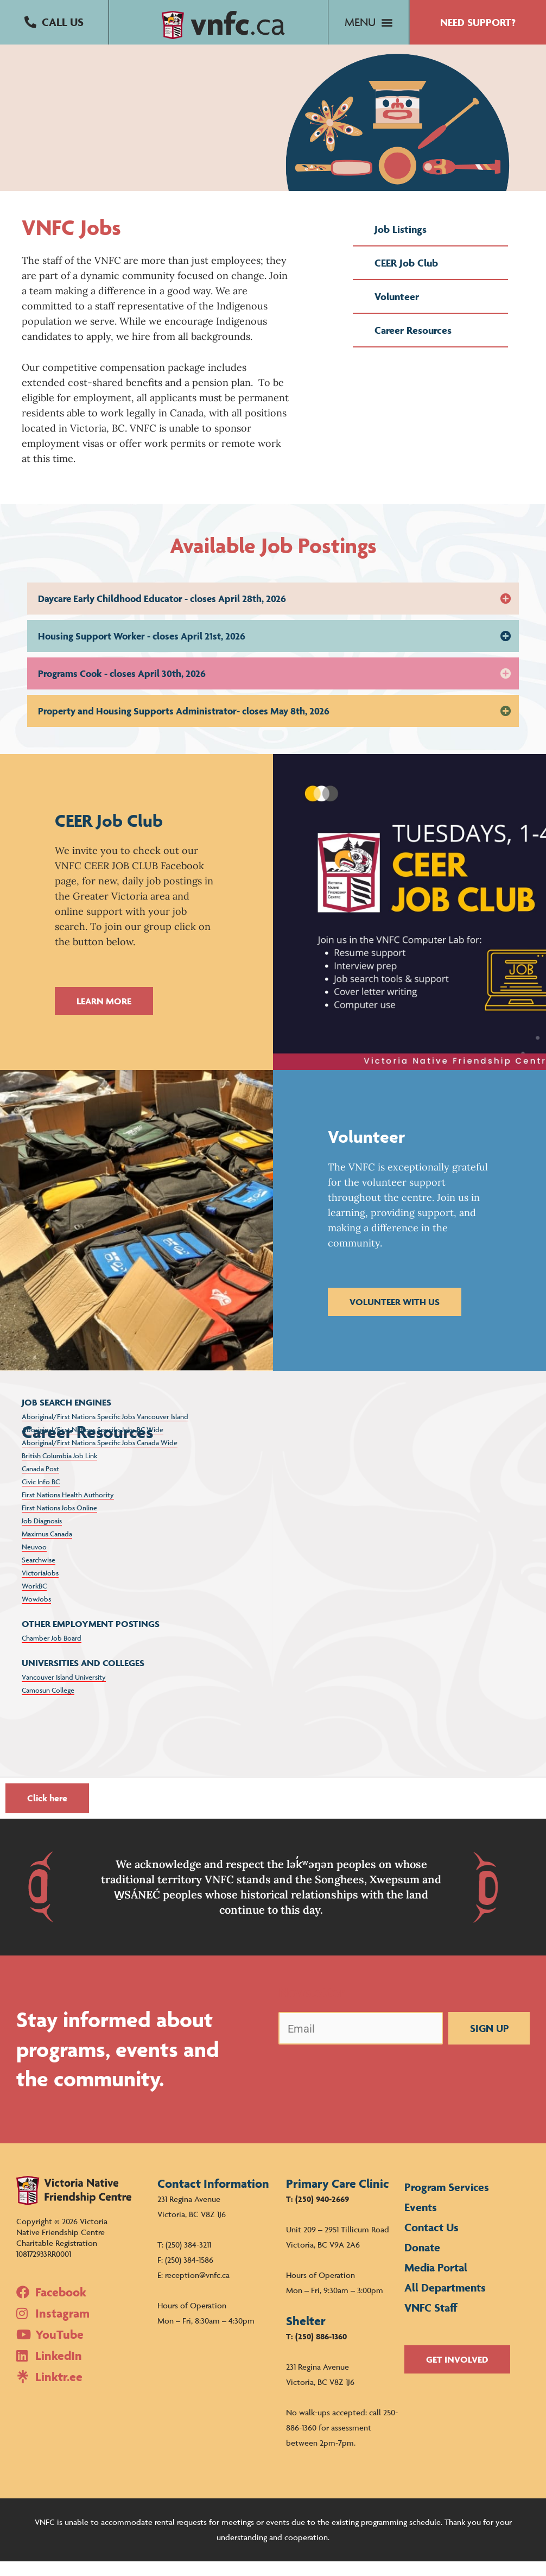 The height and width of the screenshot is (2576, 546). What do you see at coordinates (59, 1470) in the screenshot?
I see `British Columbia Job Link` at bounding box center [59, 1470].